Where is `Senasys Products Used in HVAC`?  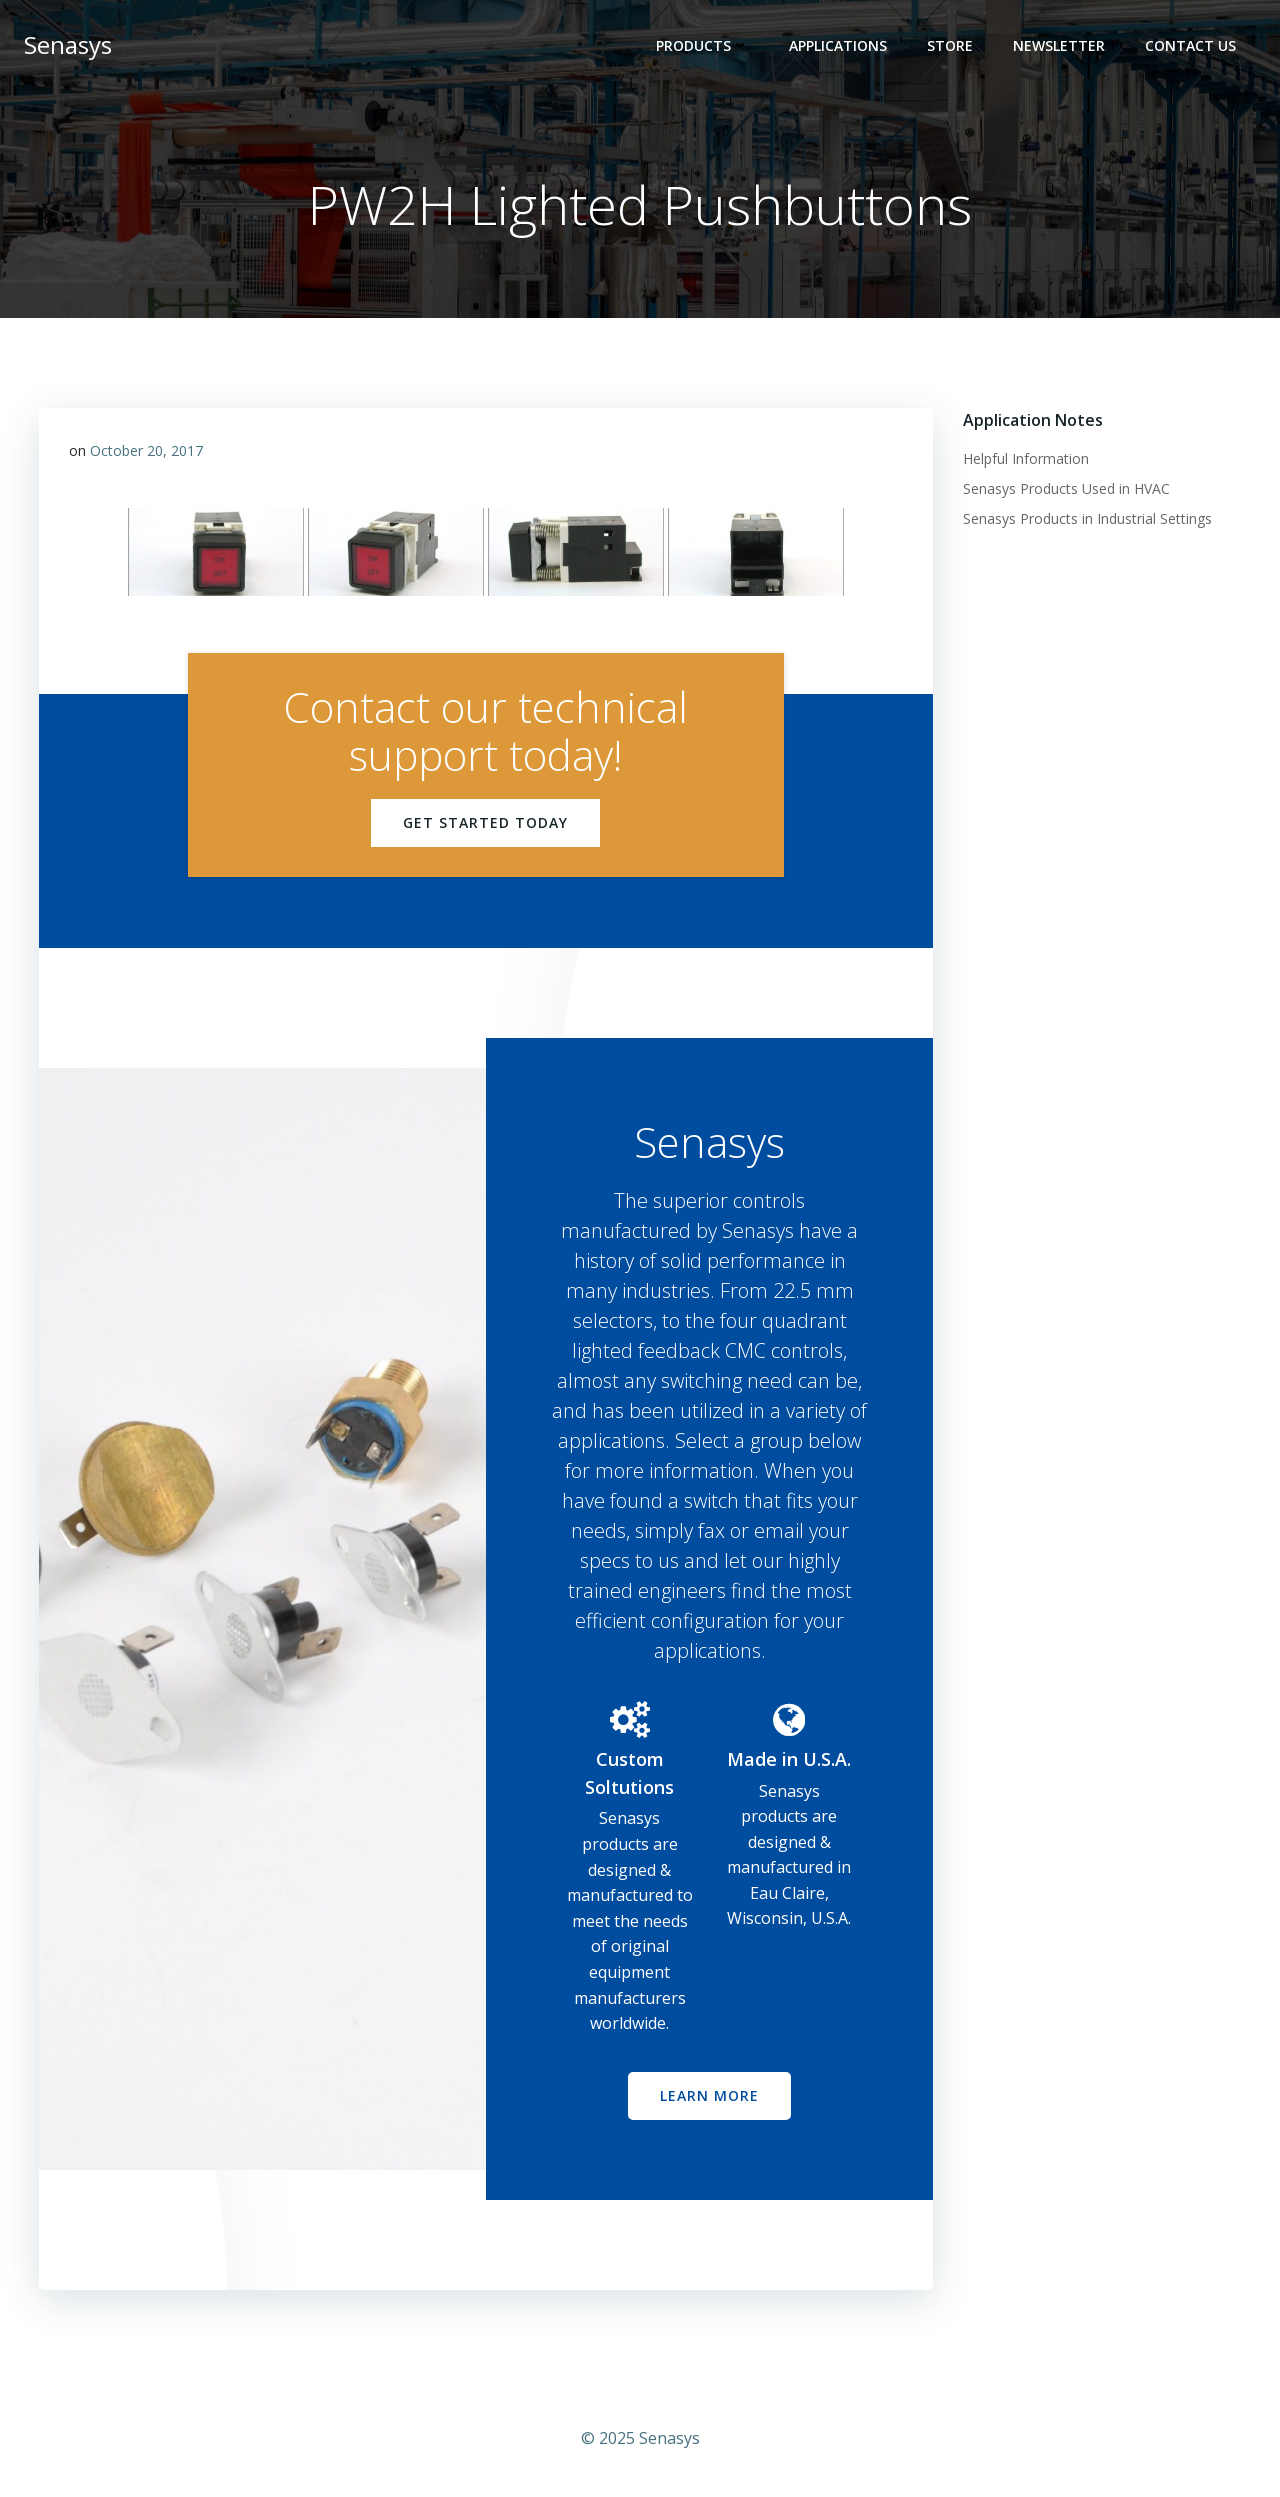
Senasys Products Used in HVAC is located at coordinates (1066, 488).